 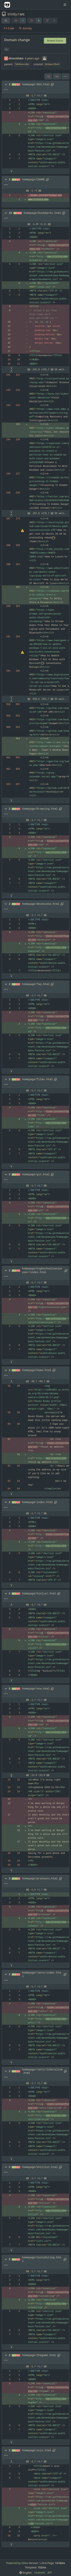 I want to click on homepage/git.html, so click(x=36, y=1174).